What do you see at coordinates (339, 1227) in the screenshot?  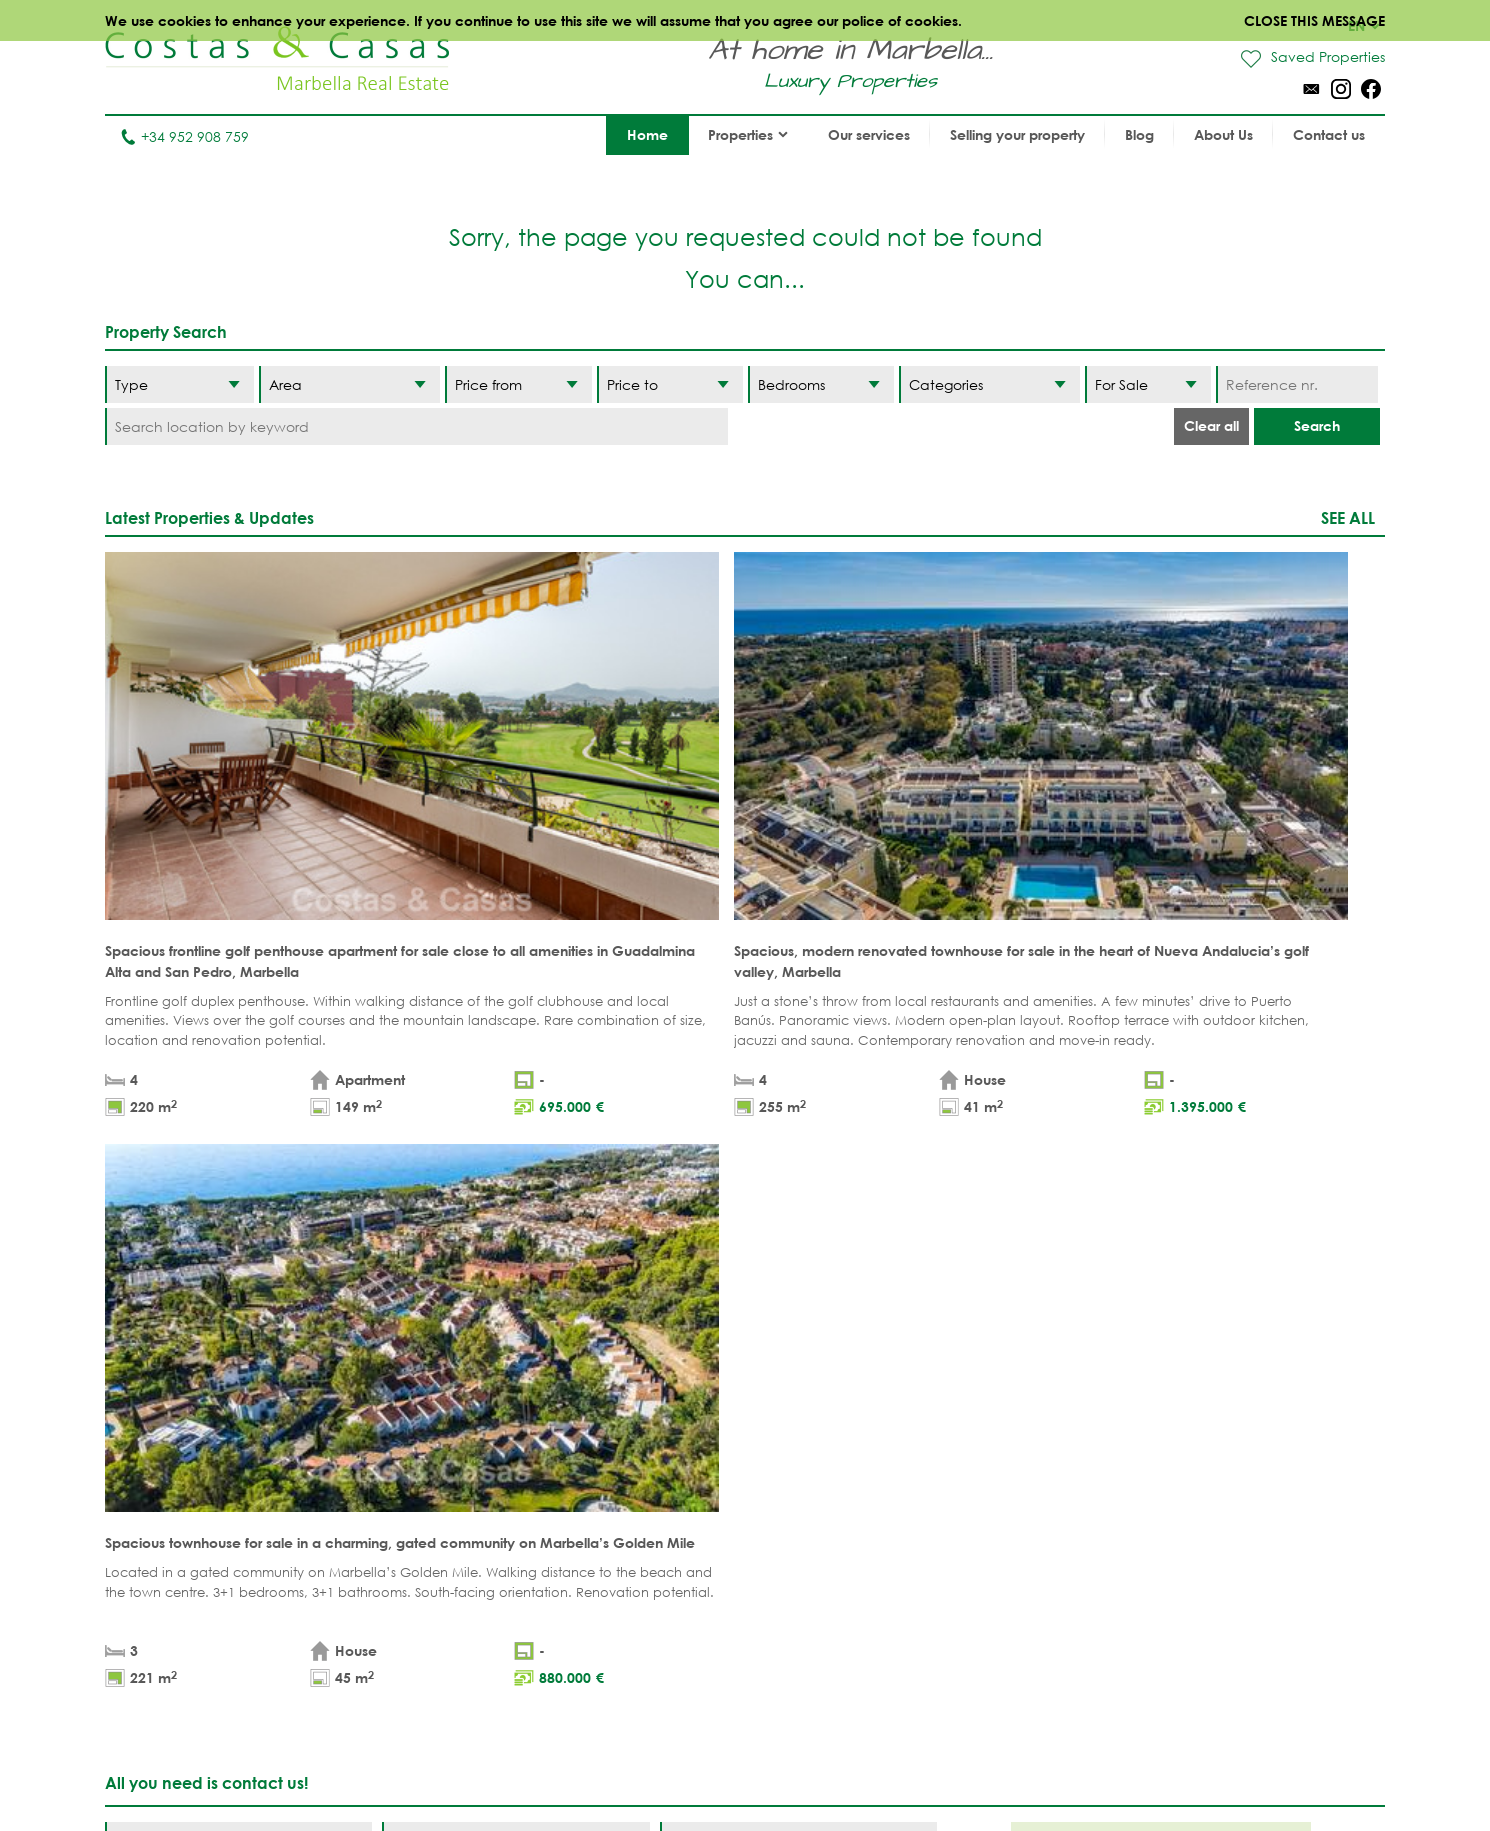 I see `legal terms` at bounding box center [339, 1227].